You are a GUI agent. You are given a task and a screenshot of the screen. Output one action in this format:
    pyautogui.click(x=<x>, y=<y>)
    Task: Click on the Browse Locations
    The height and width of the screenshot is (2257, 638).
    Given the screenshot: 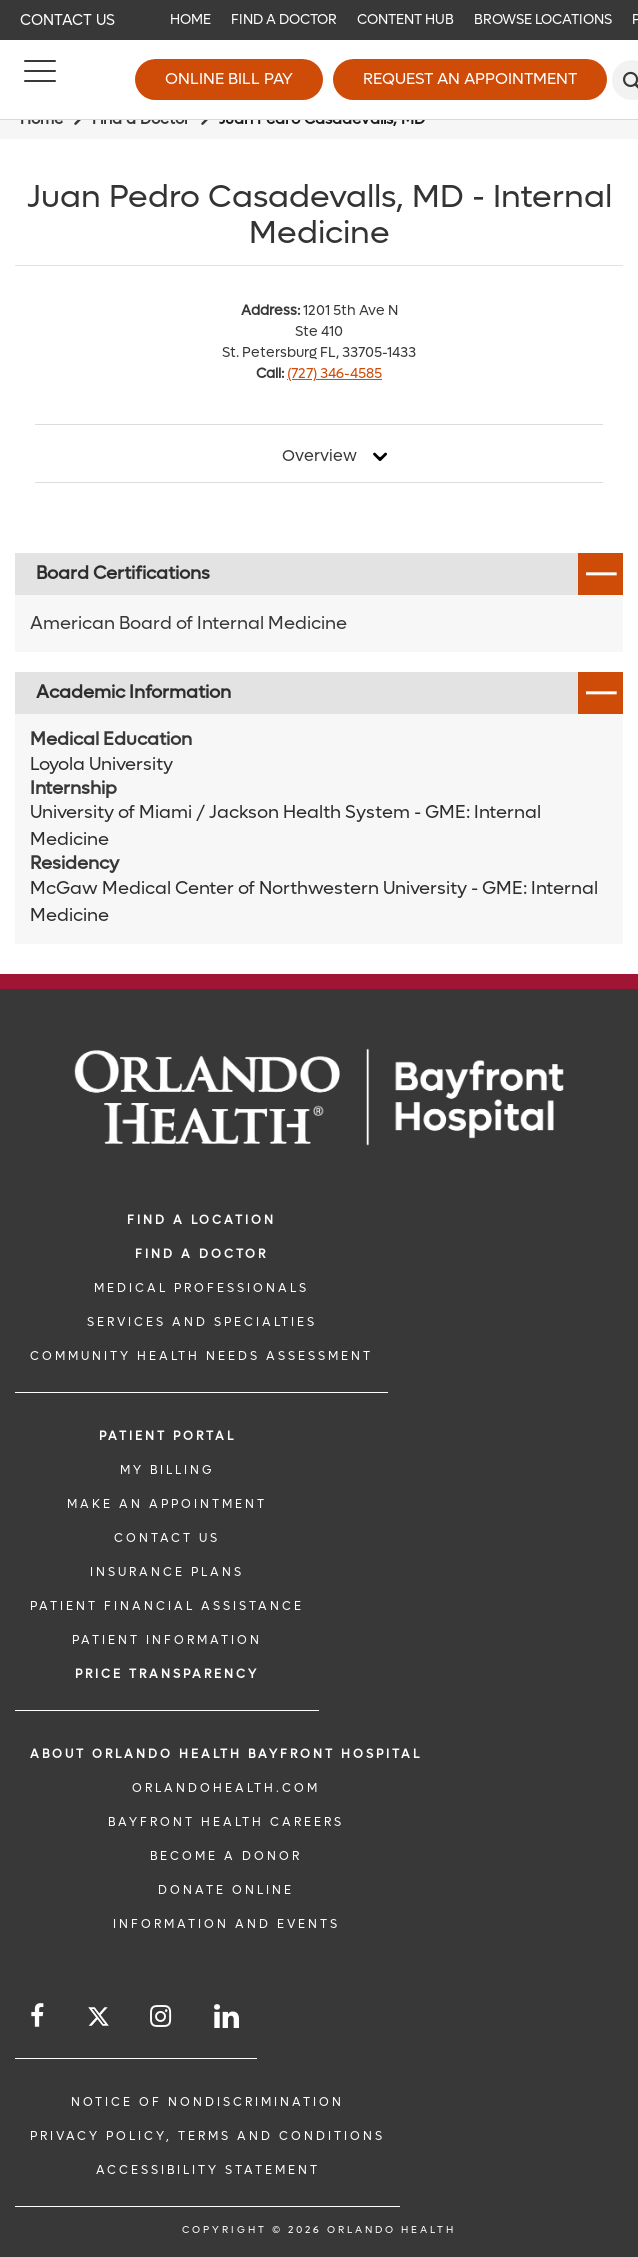 What is the action you would take?
    pyautogui.click(x=543, y=19)
    